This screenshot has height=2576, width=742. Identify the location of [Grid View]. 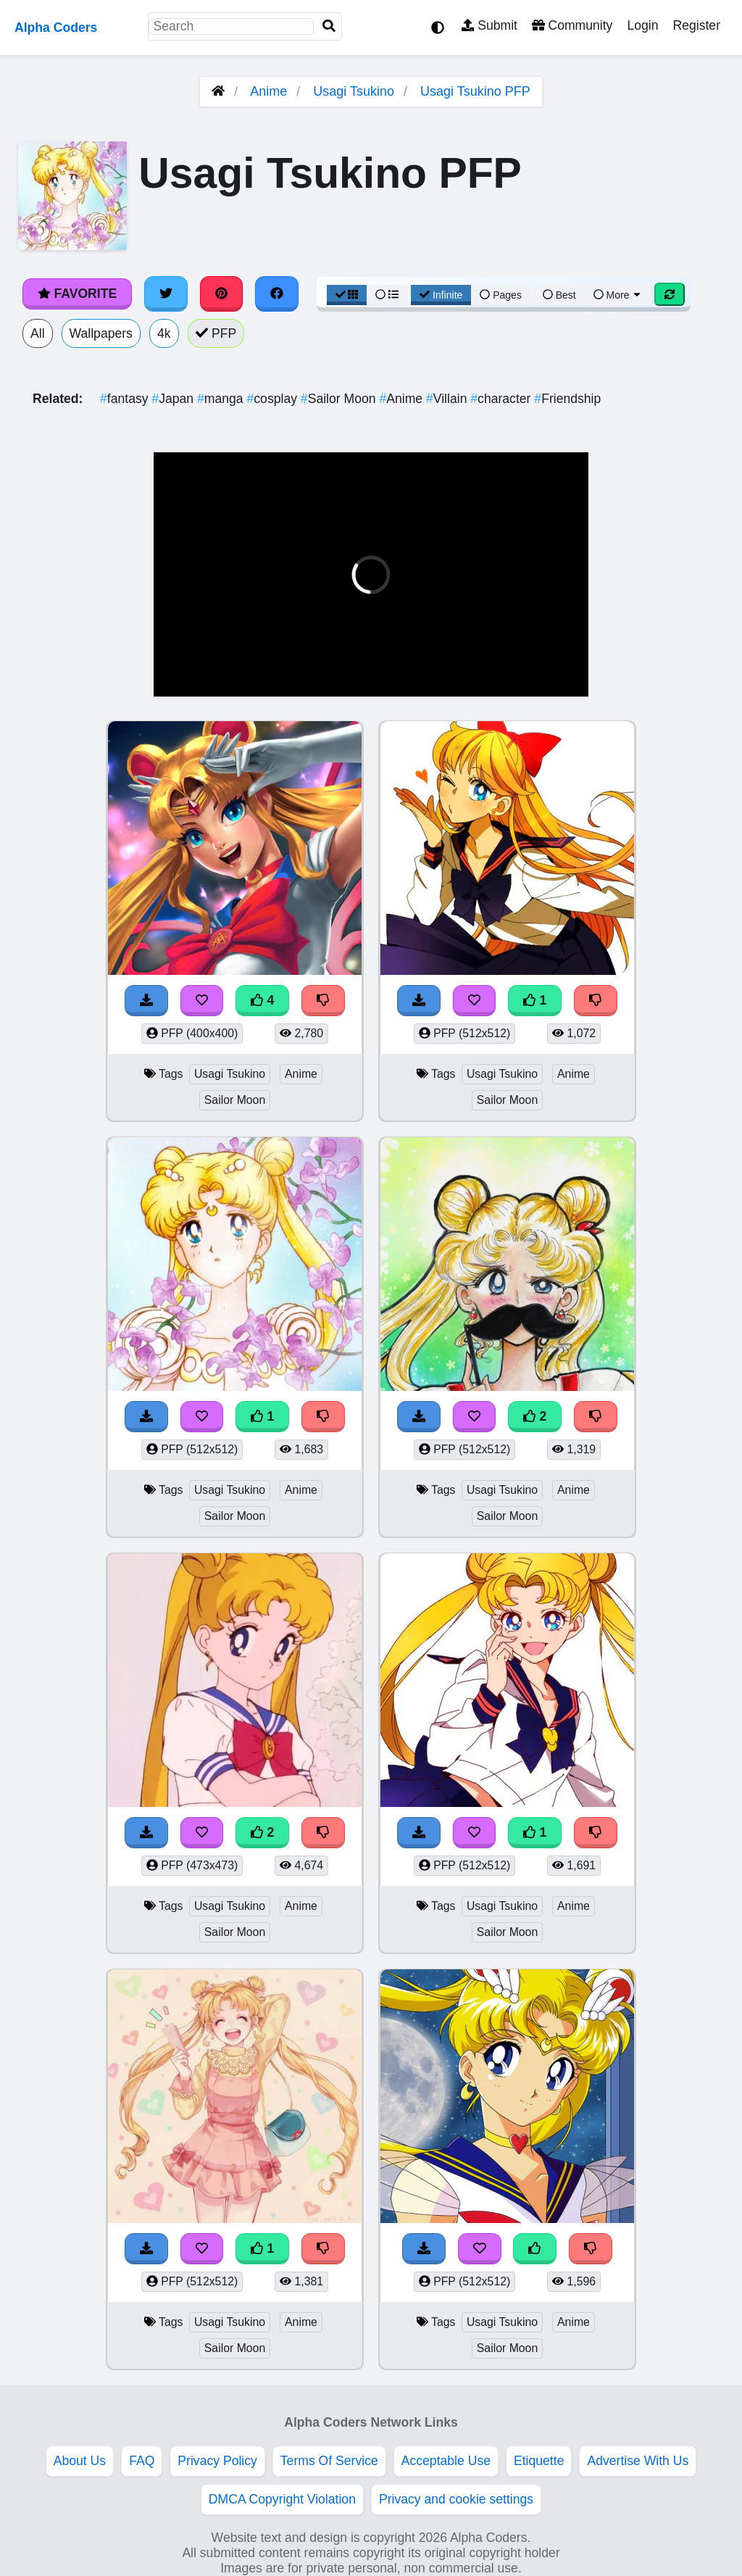
(347, 295).